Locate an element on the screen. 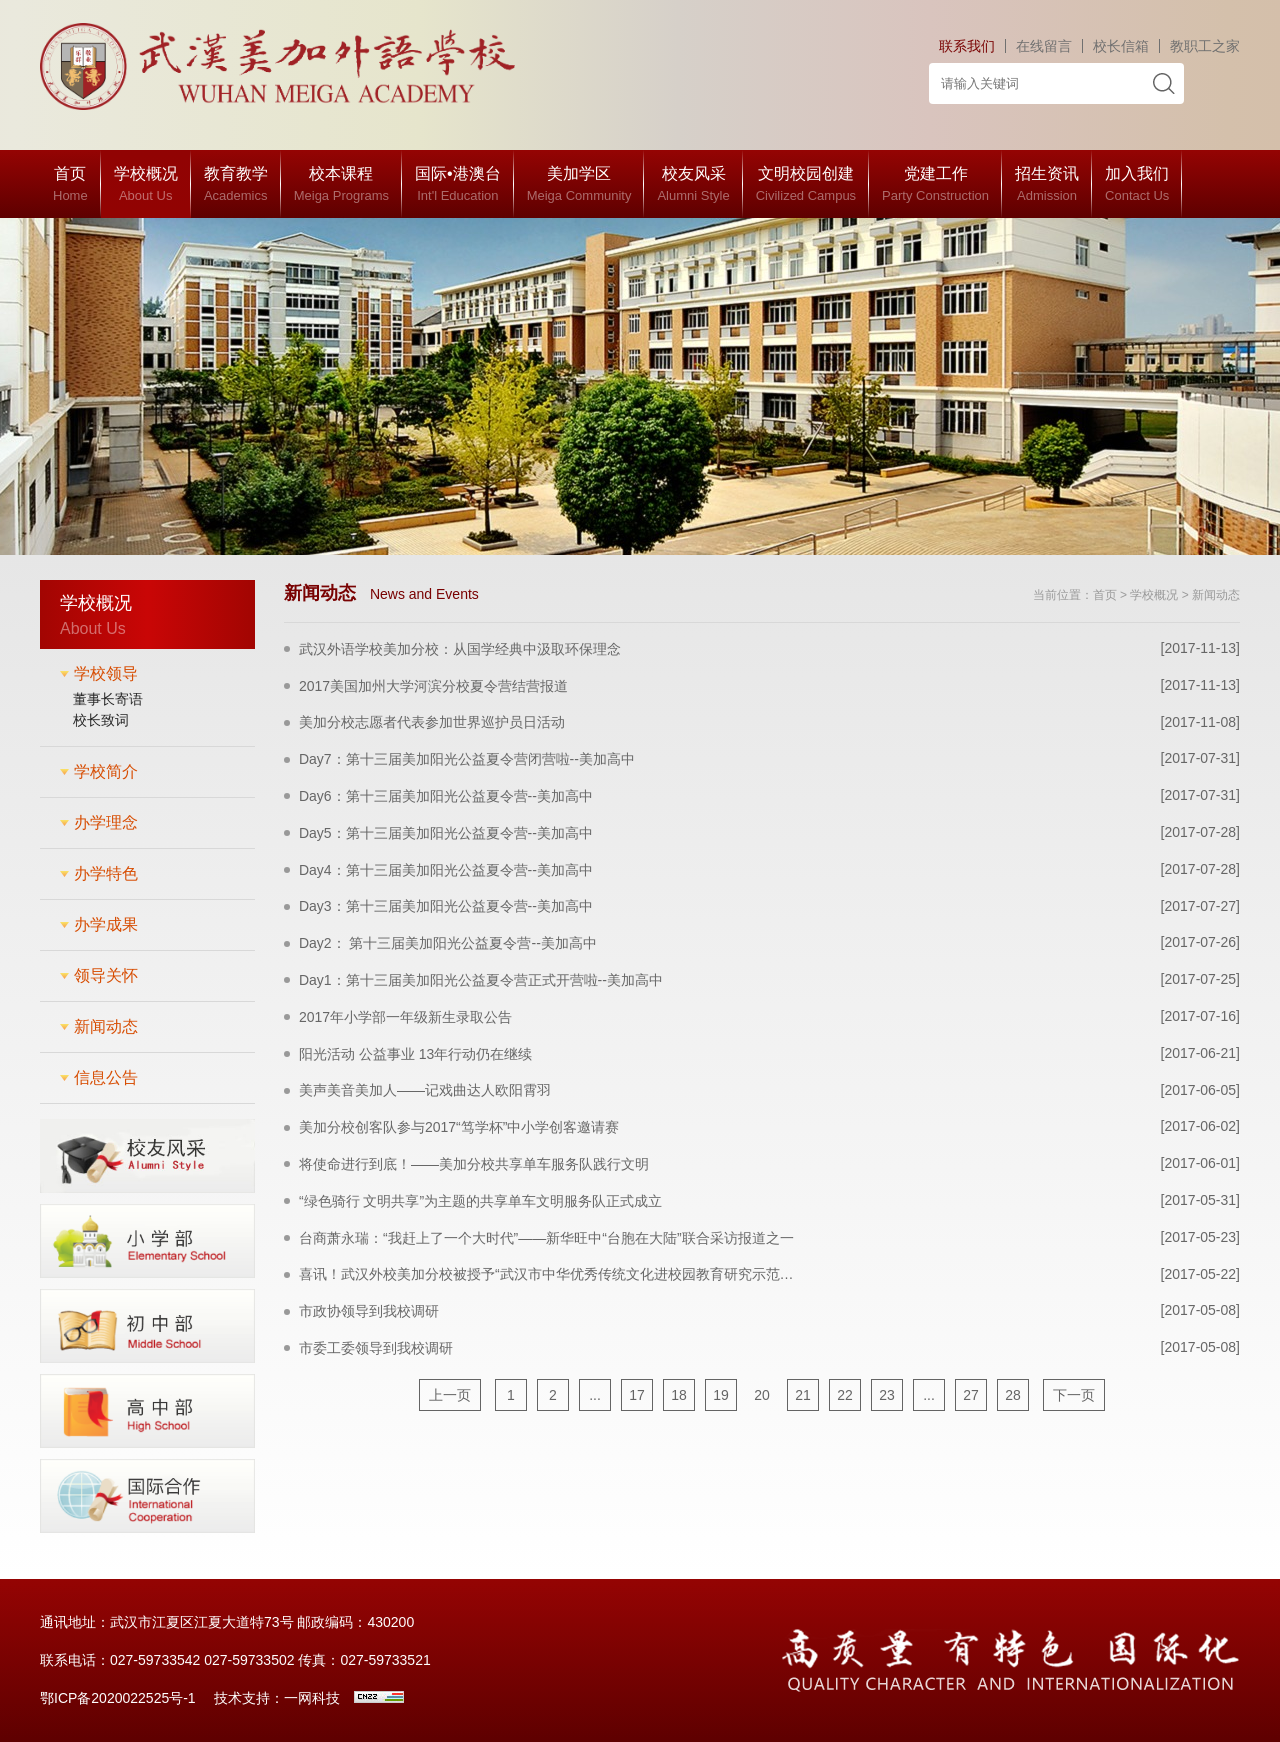  23 is located at coordinates (887, 1395).